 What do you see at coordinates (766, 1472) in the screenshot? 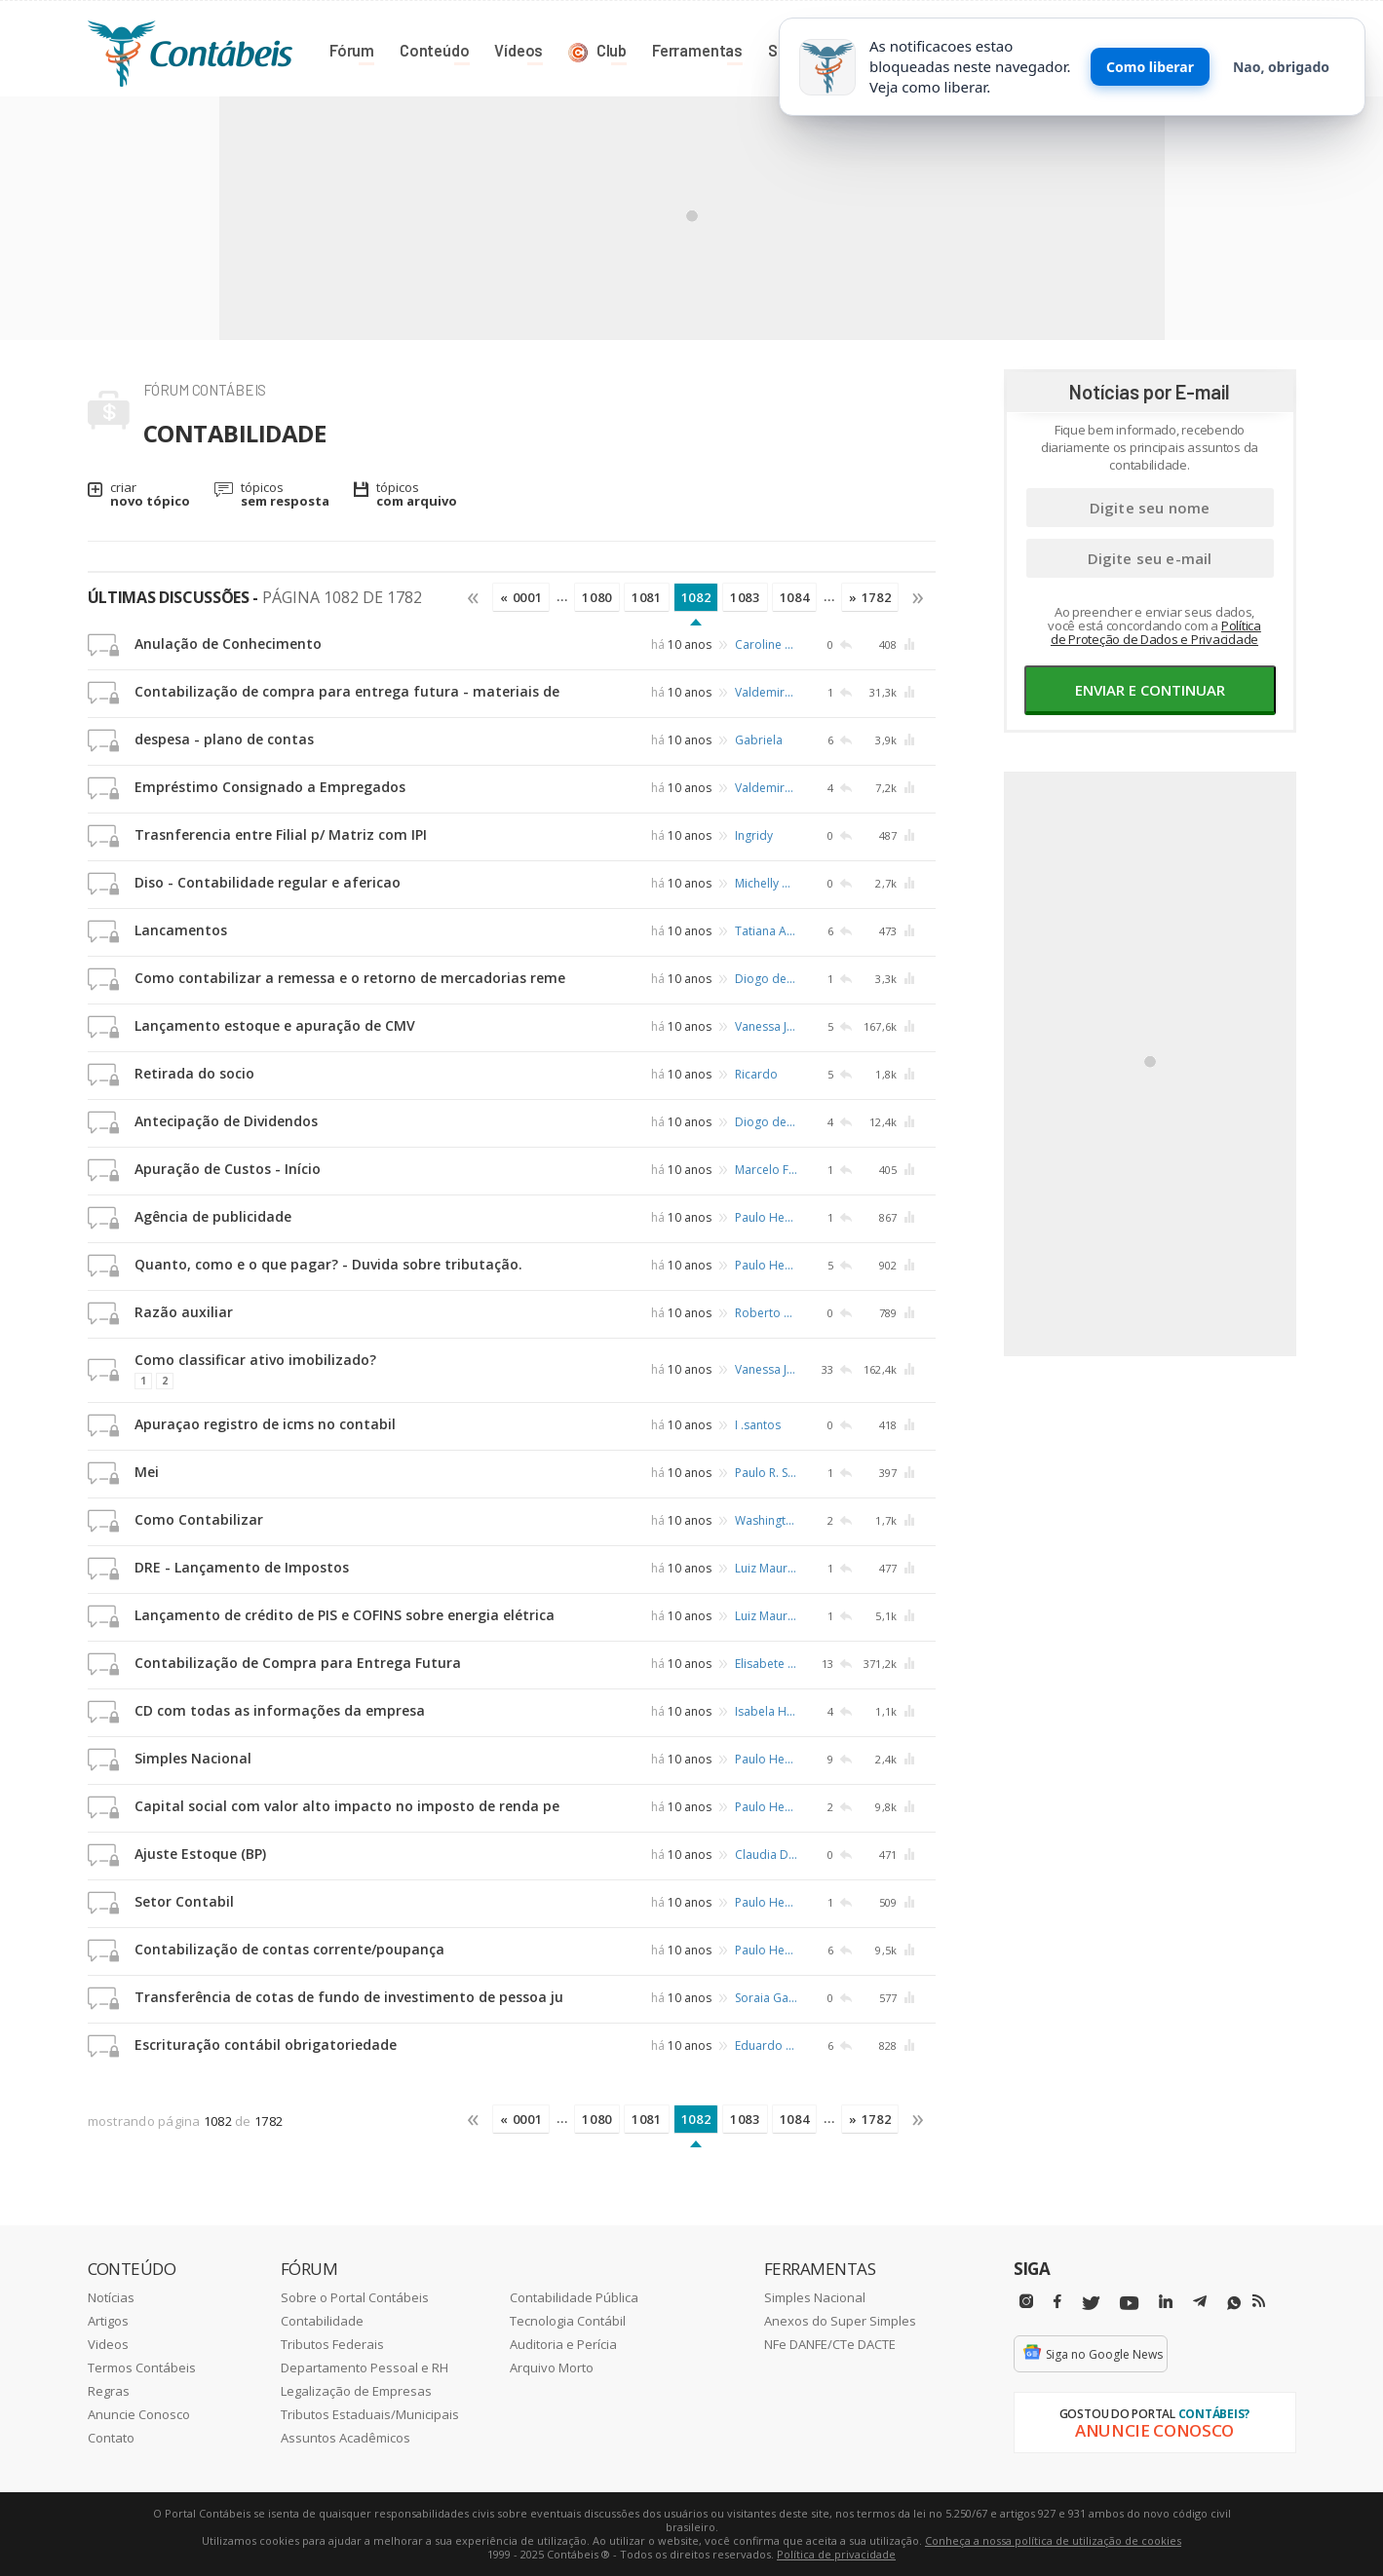
I see `Paulo R. Schafer` at bounding box center [766, 1472].